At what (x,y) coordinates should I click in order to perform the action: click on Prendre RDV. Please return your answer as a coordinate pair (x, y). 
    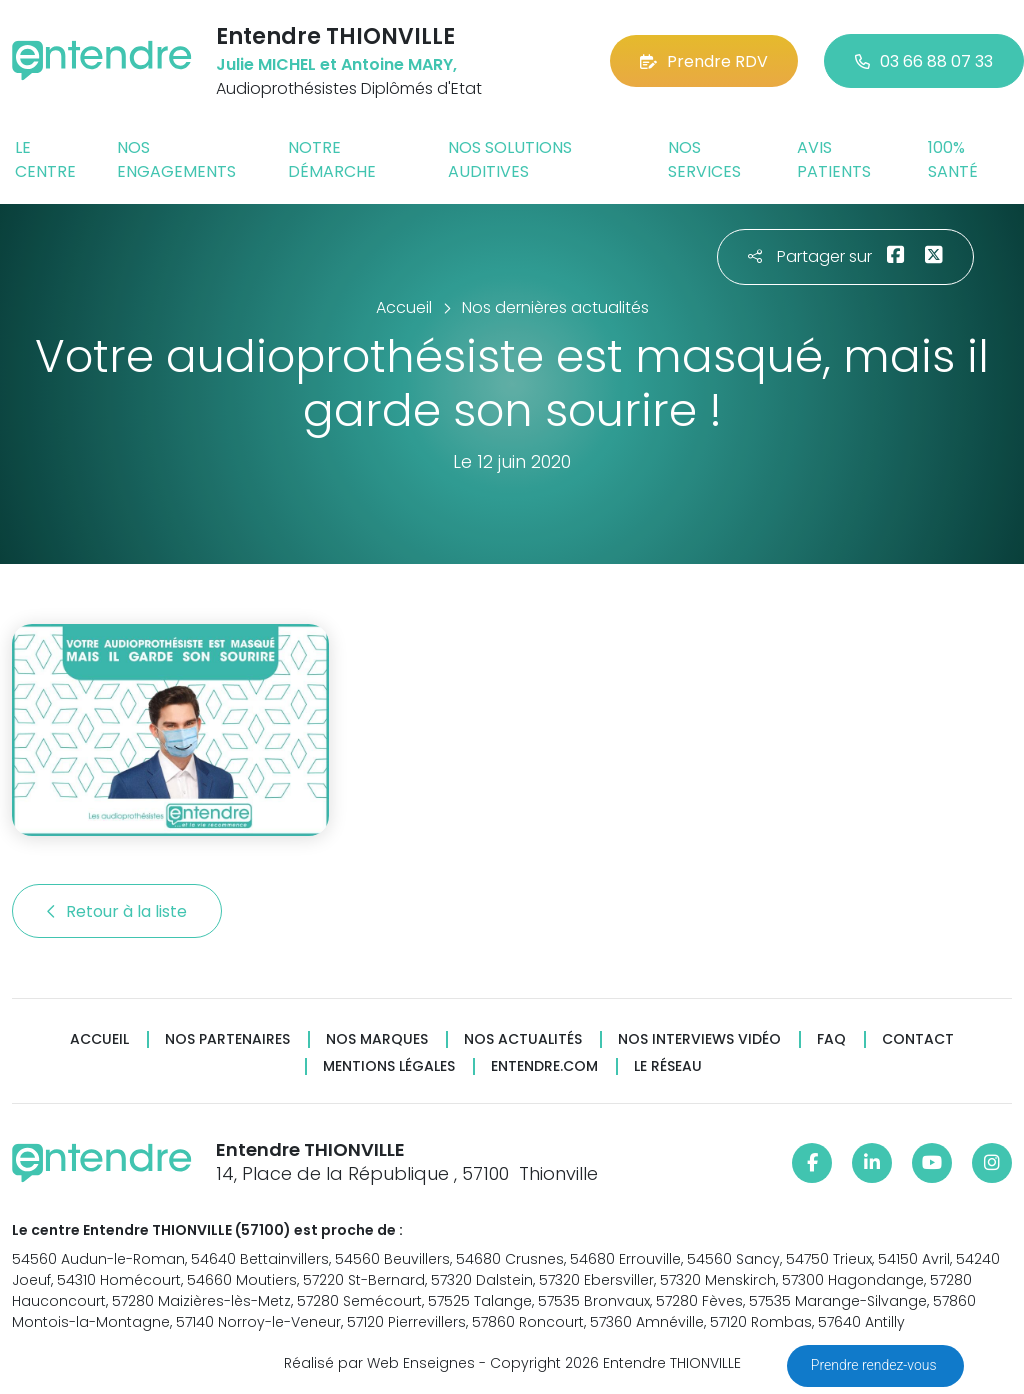
    Looking at the image, I should click on (704, 61).